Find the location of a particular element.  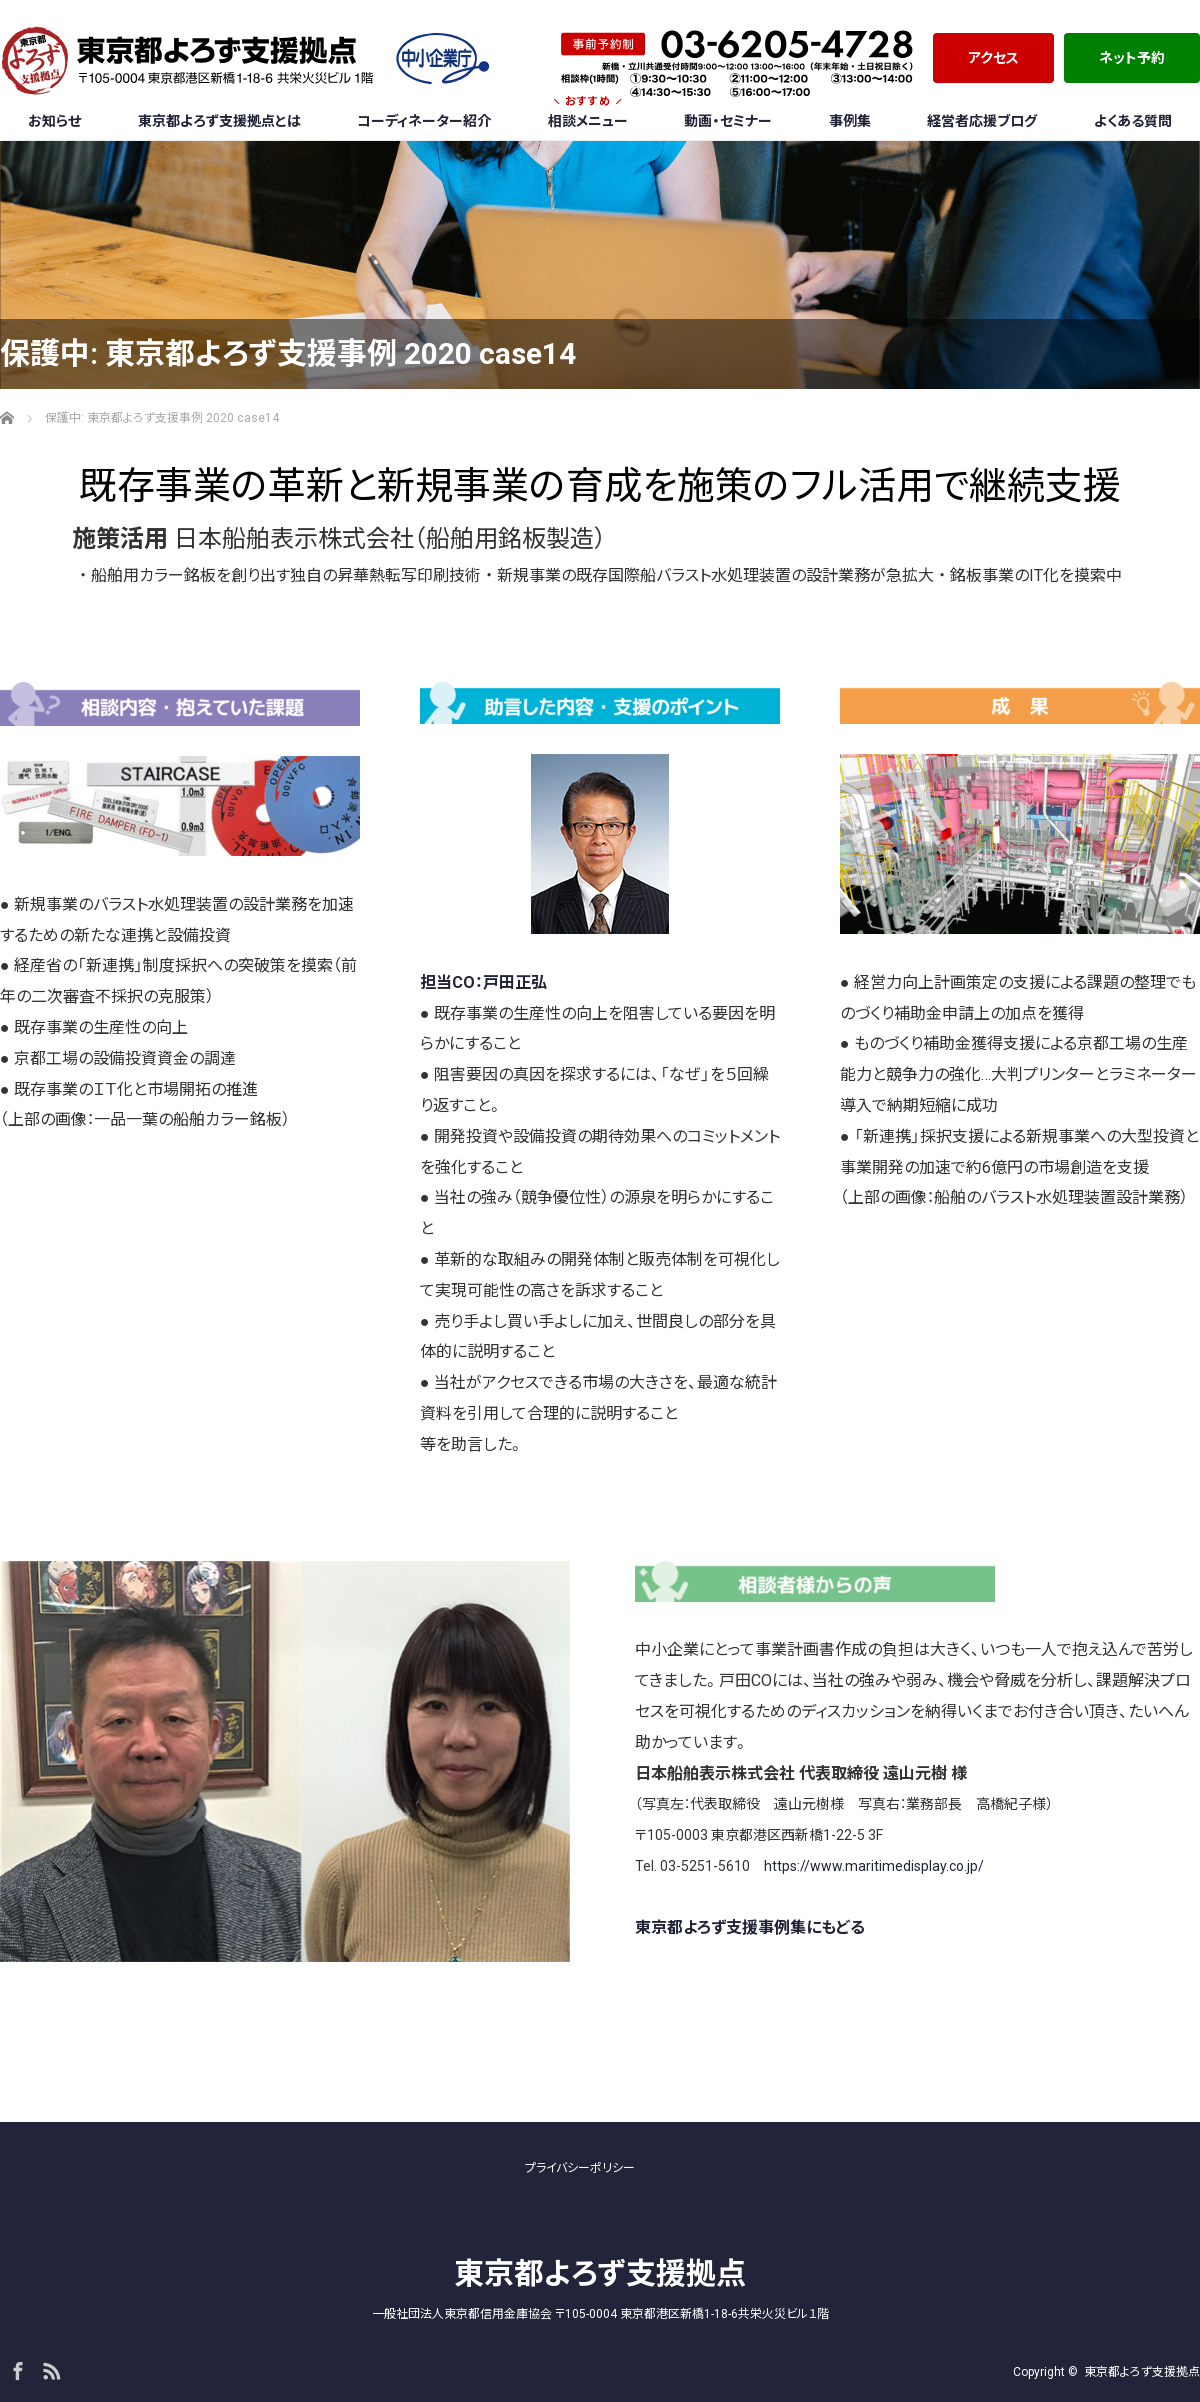

経営者応援ブログ is located at coordinates (982, 121).